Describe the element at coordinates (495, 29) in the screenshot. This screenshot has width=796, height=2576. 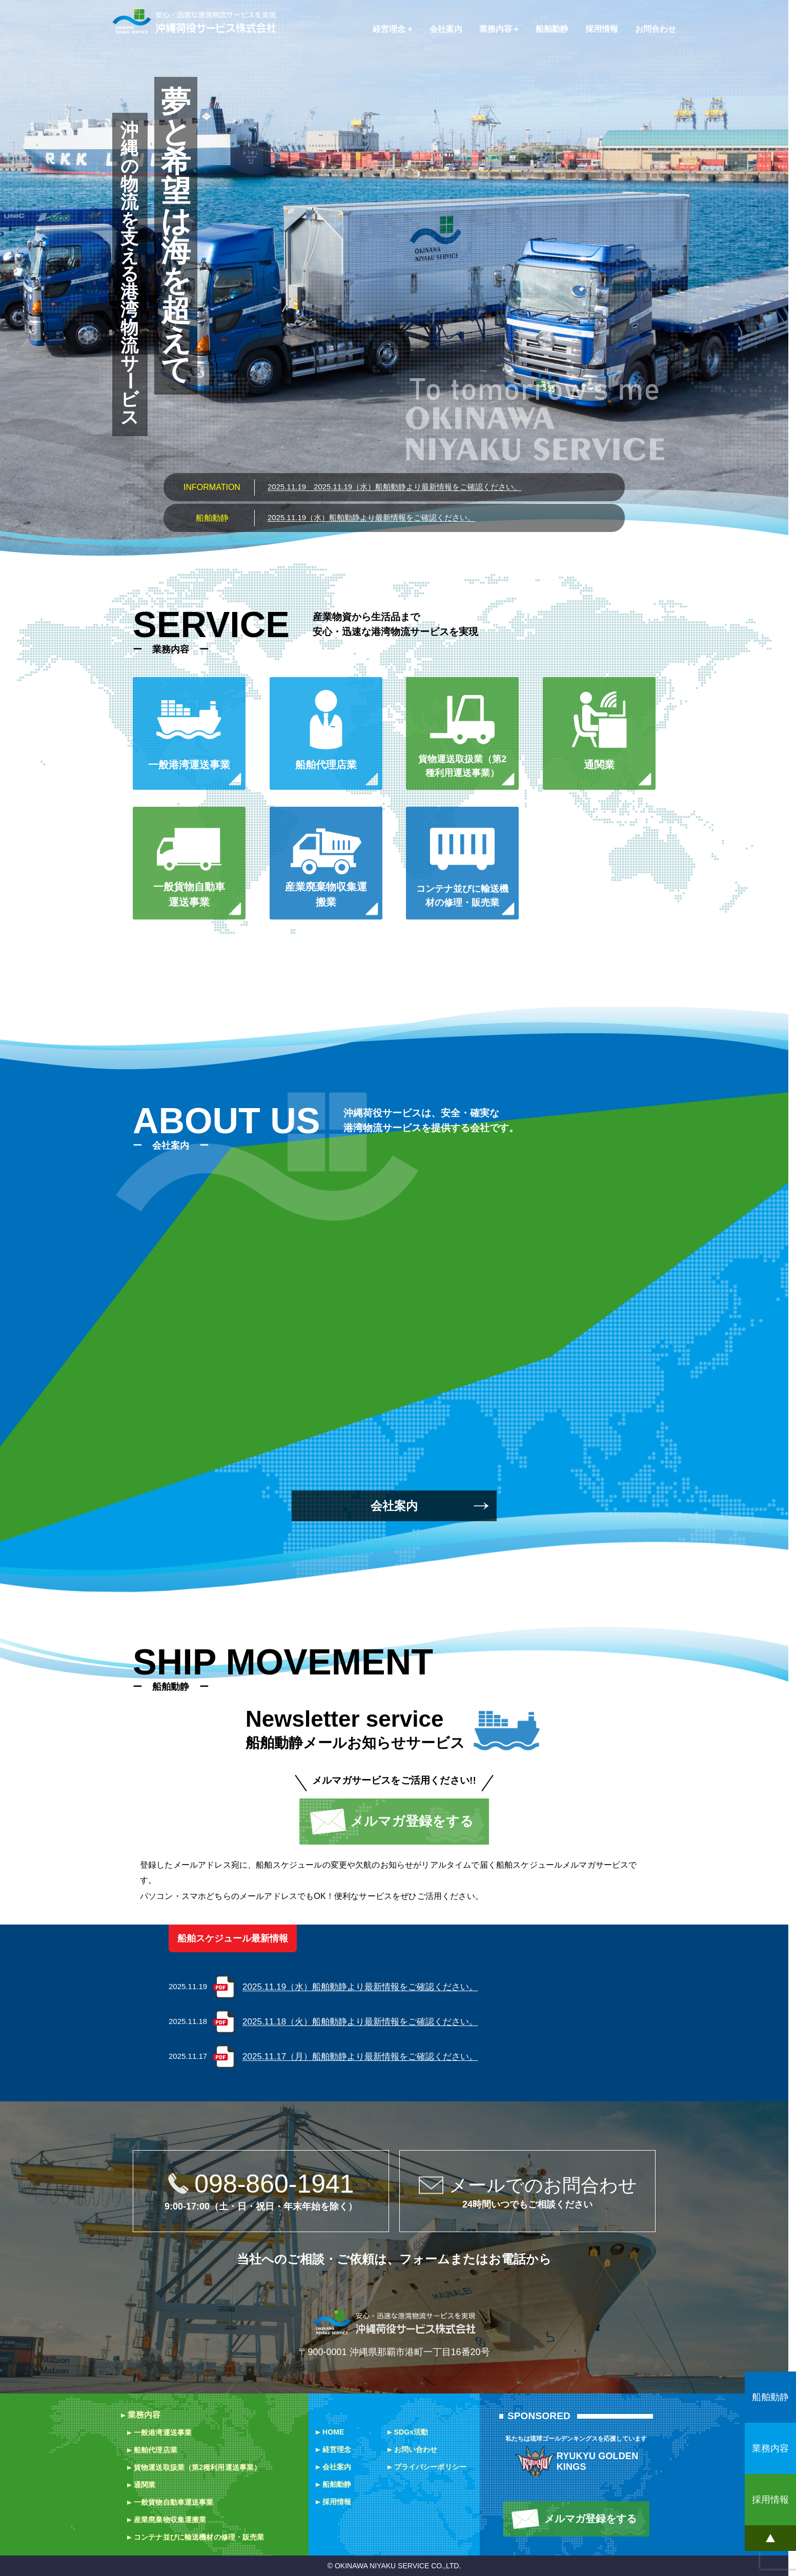
I see `業務内容` at that location.